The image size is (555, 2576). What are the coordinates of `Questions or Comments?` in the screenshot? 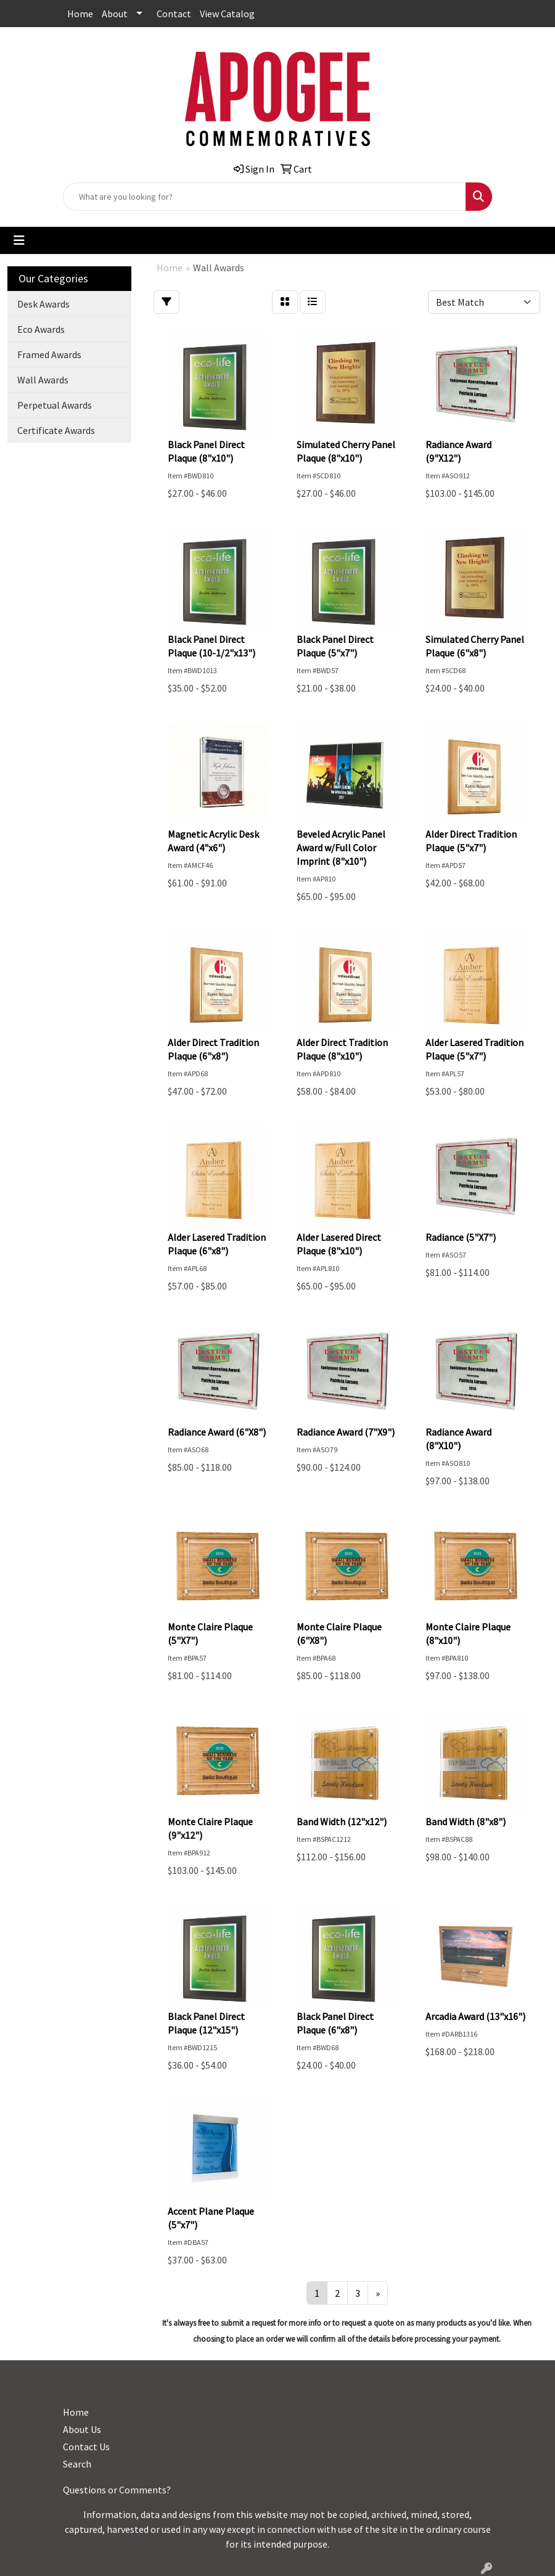 It's located at (117, 2490).